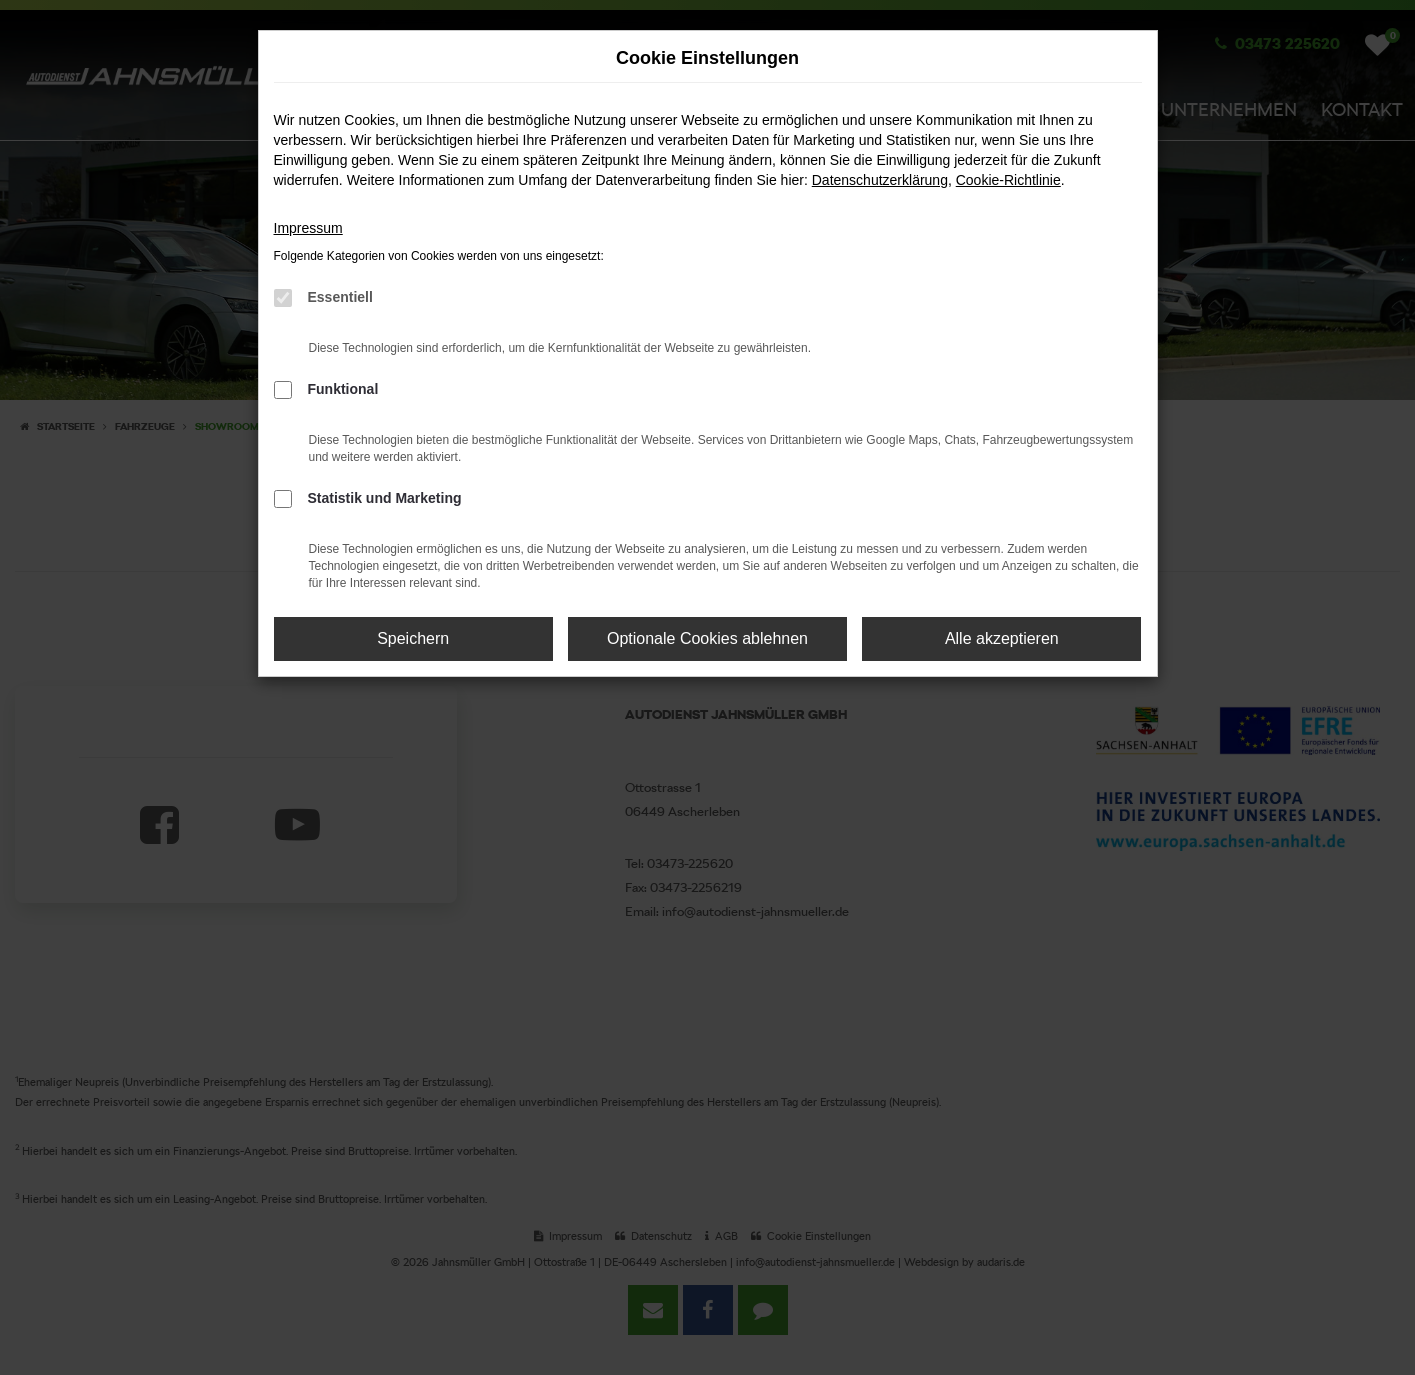  What do you see at coordinates (707, 638) in the screenshot?
I see `Optionale Cookies ablehnen` at bounding box center [707, 638].